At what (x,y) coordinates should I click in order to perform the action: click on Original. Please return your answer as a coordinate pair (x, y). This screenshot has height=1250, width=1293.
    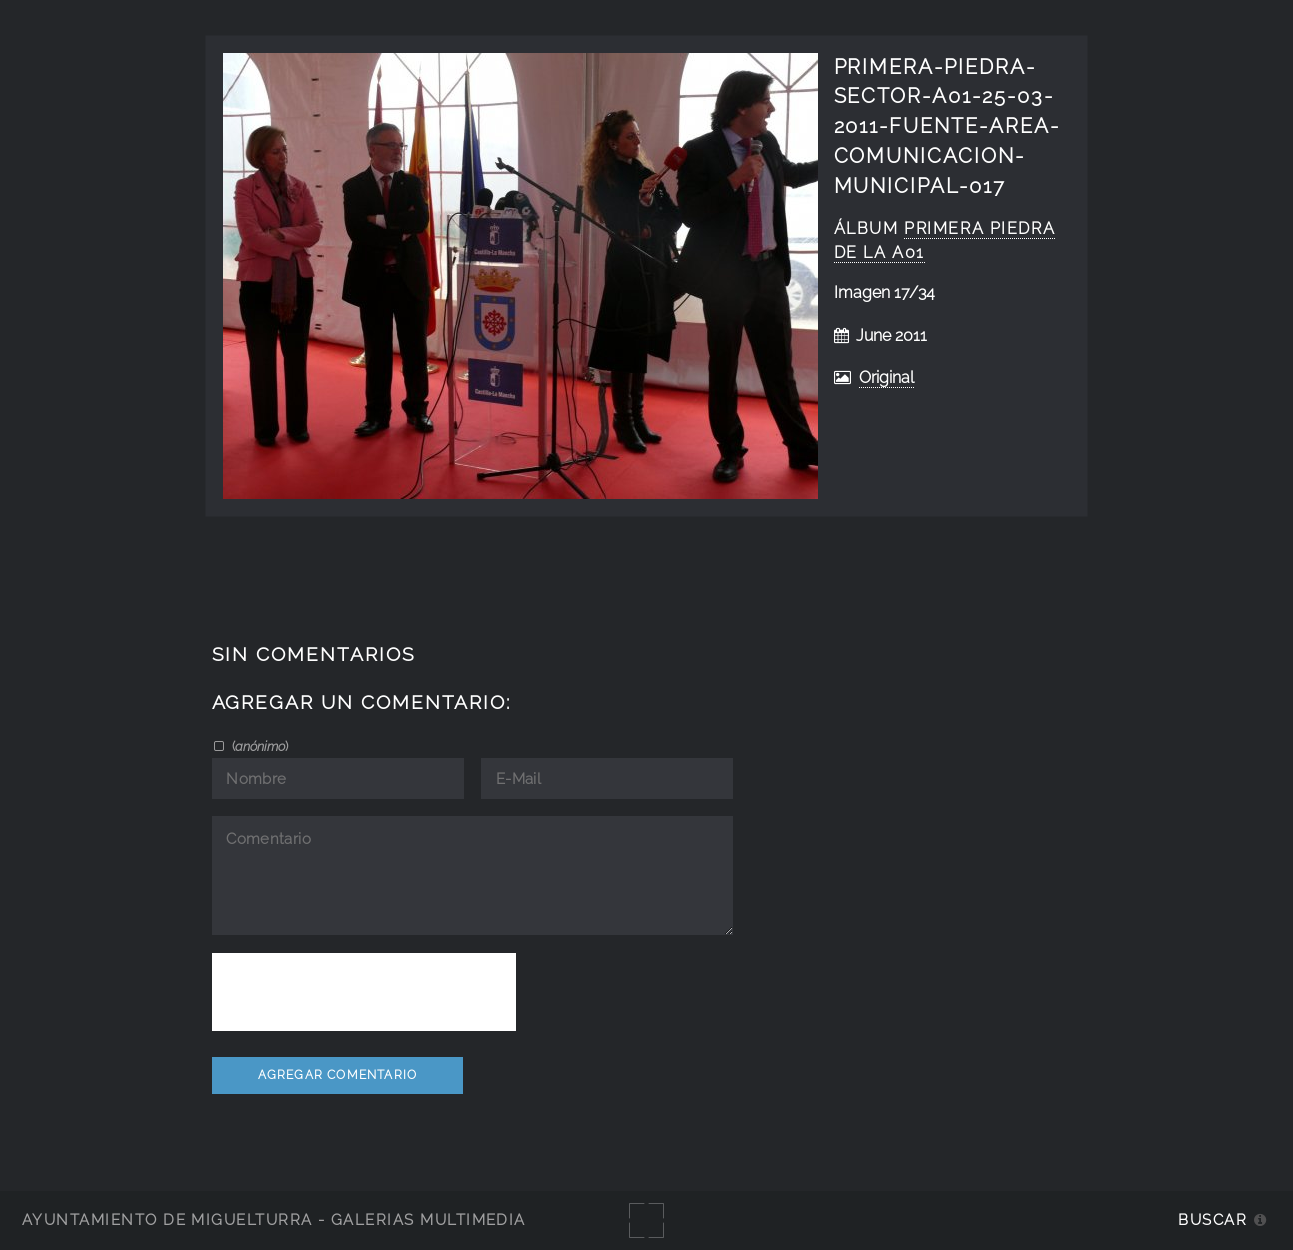
    Looking at the image, I should click on (886, 377).